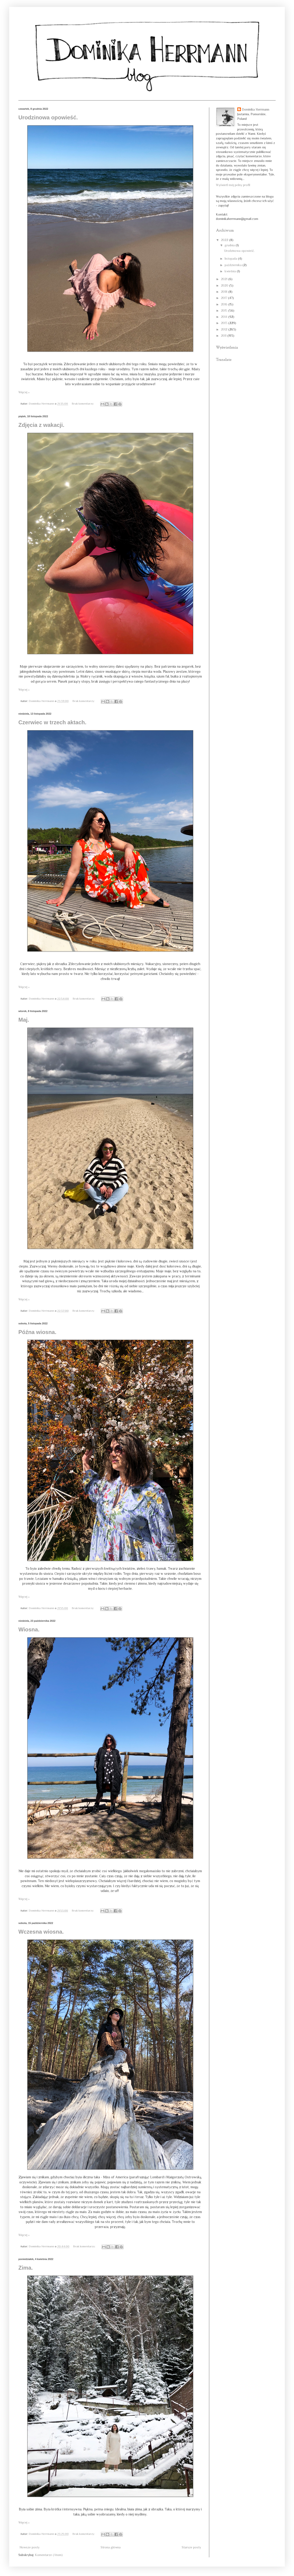 This screenshot has width=294, height=2576. I want to click on Więcej », so click(23, 392).